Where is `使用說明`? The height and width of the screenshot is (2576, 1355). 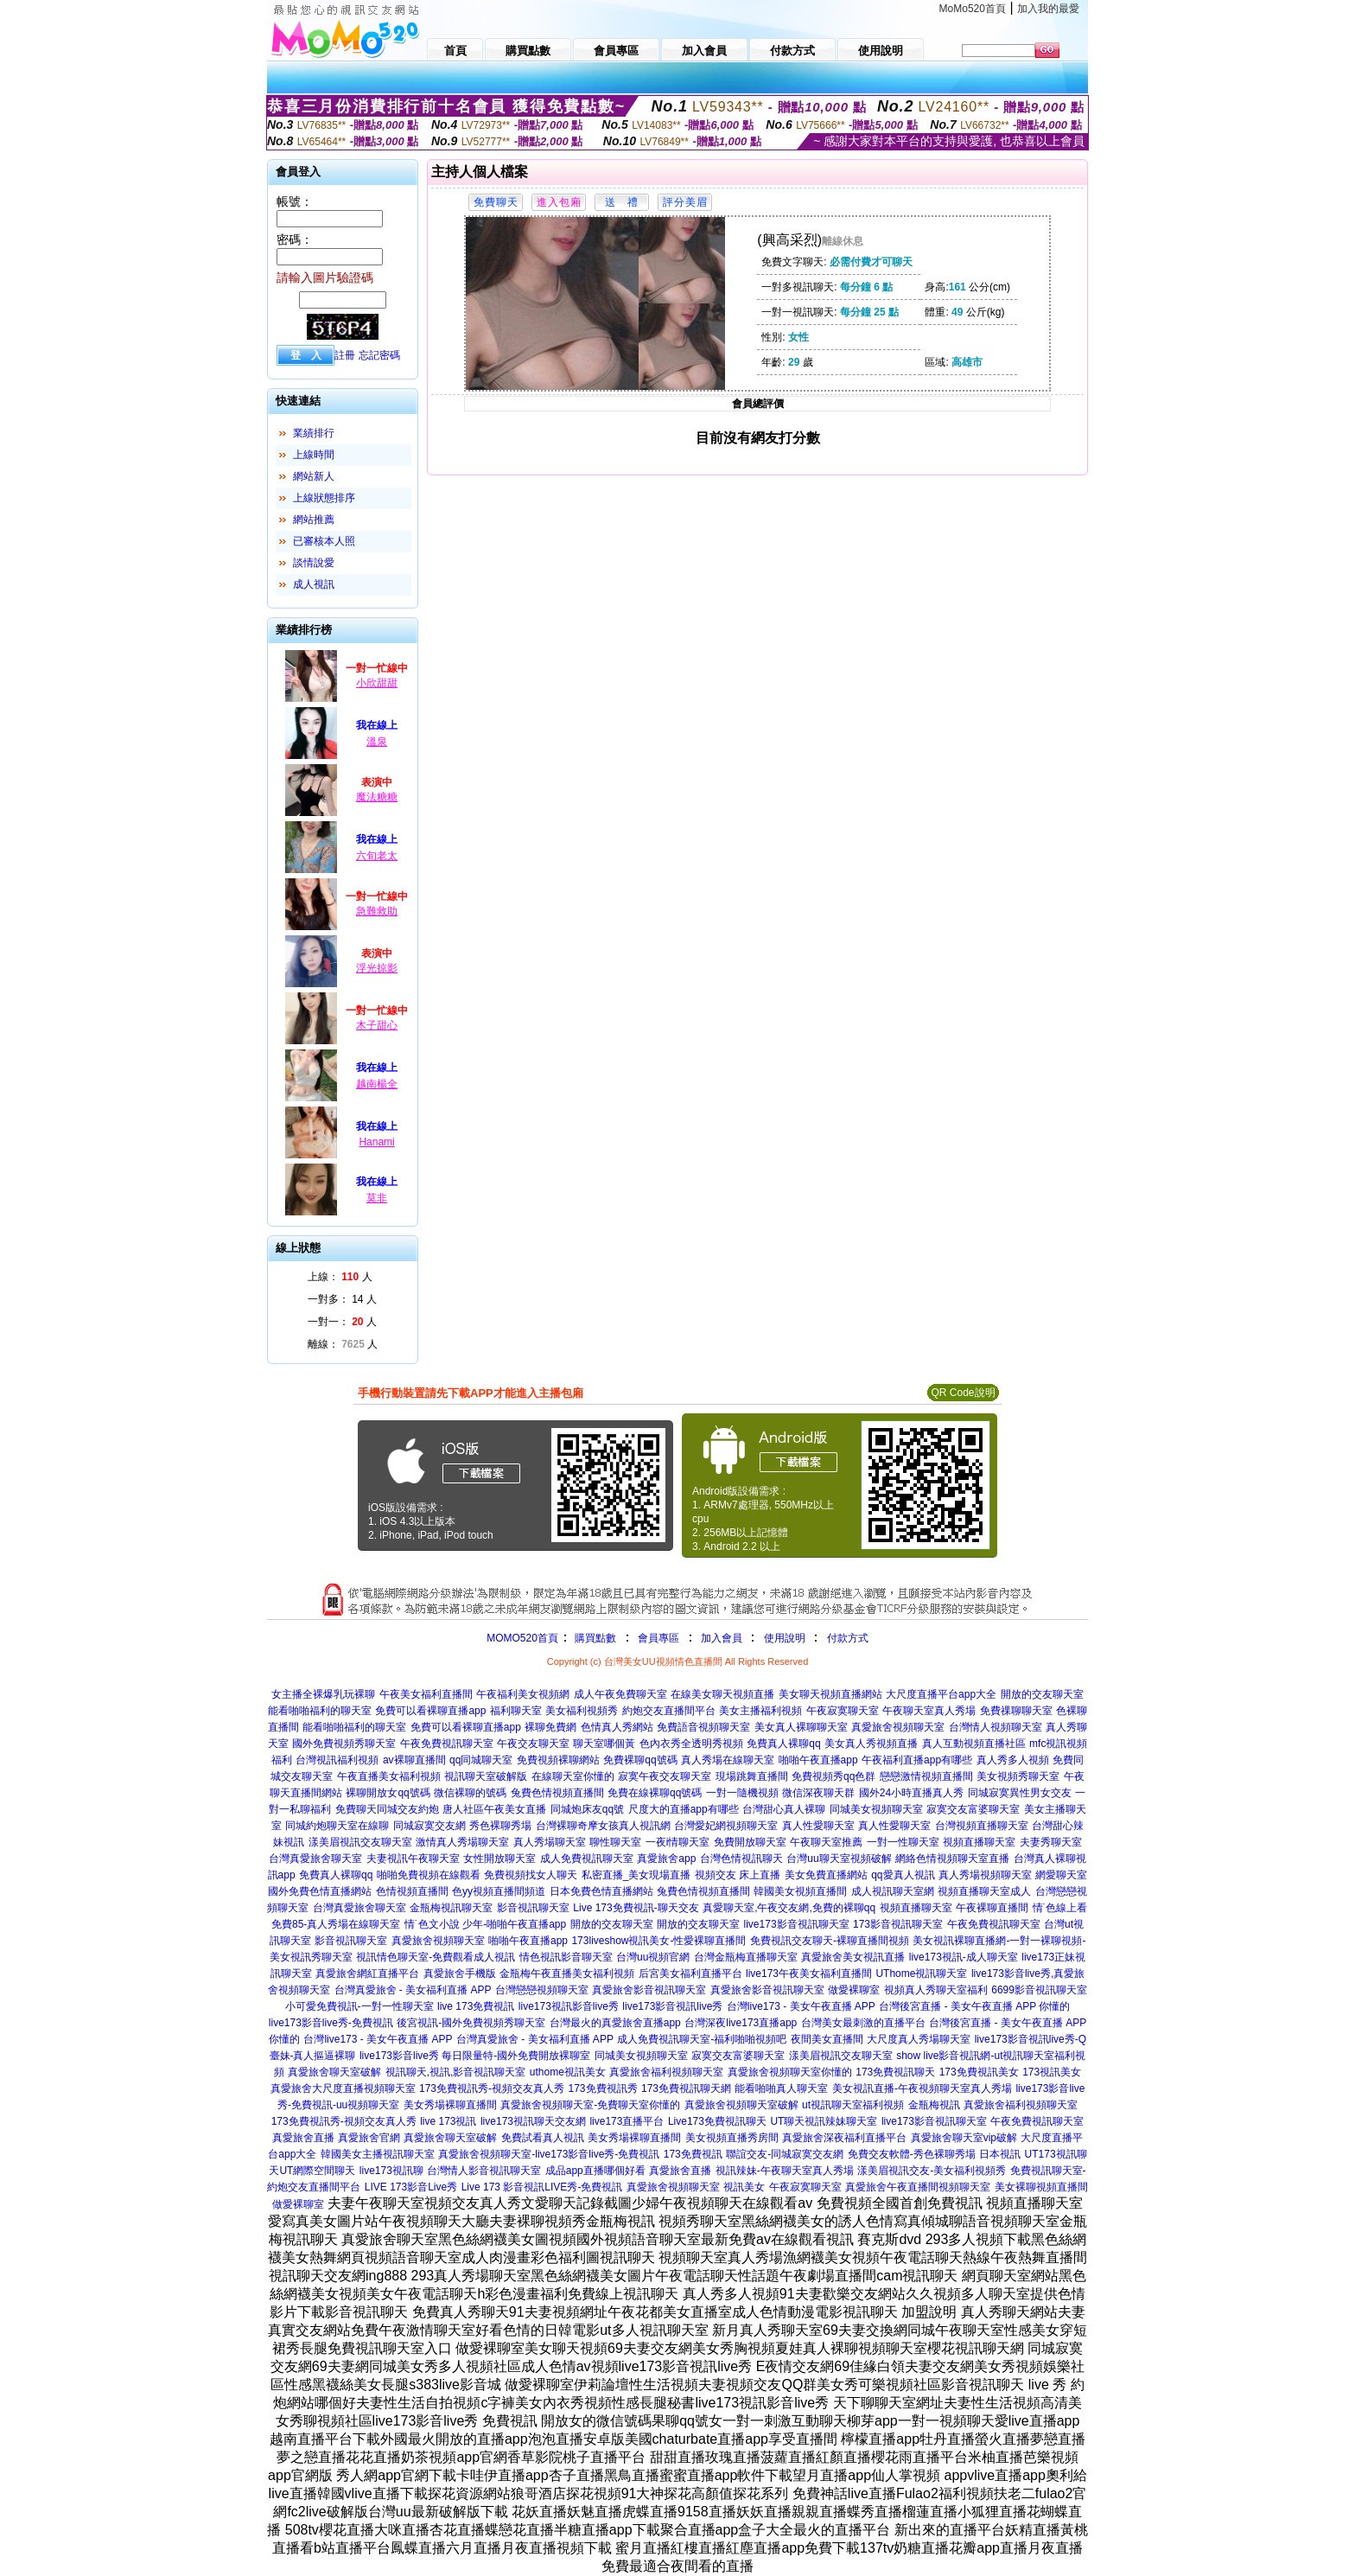
使用說明 is located at coordinates (784, 1638).